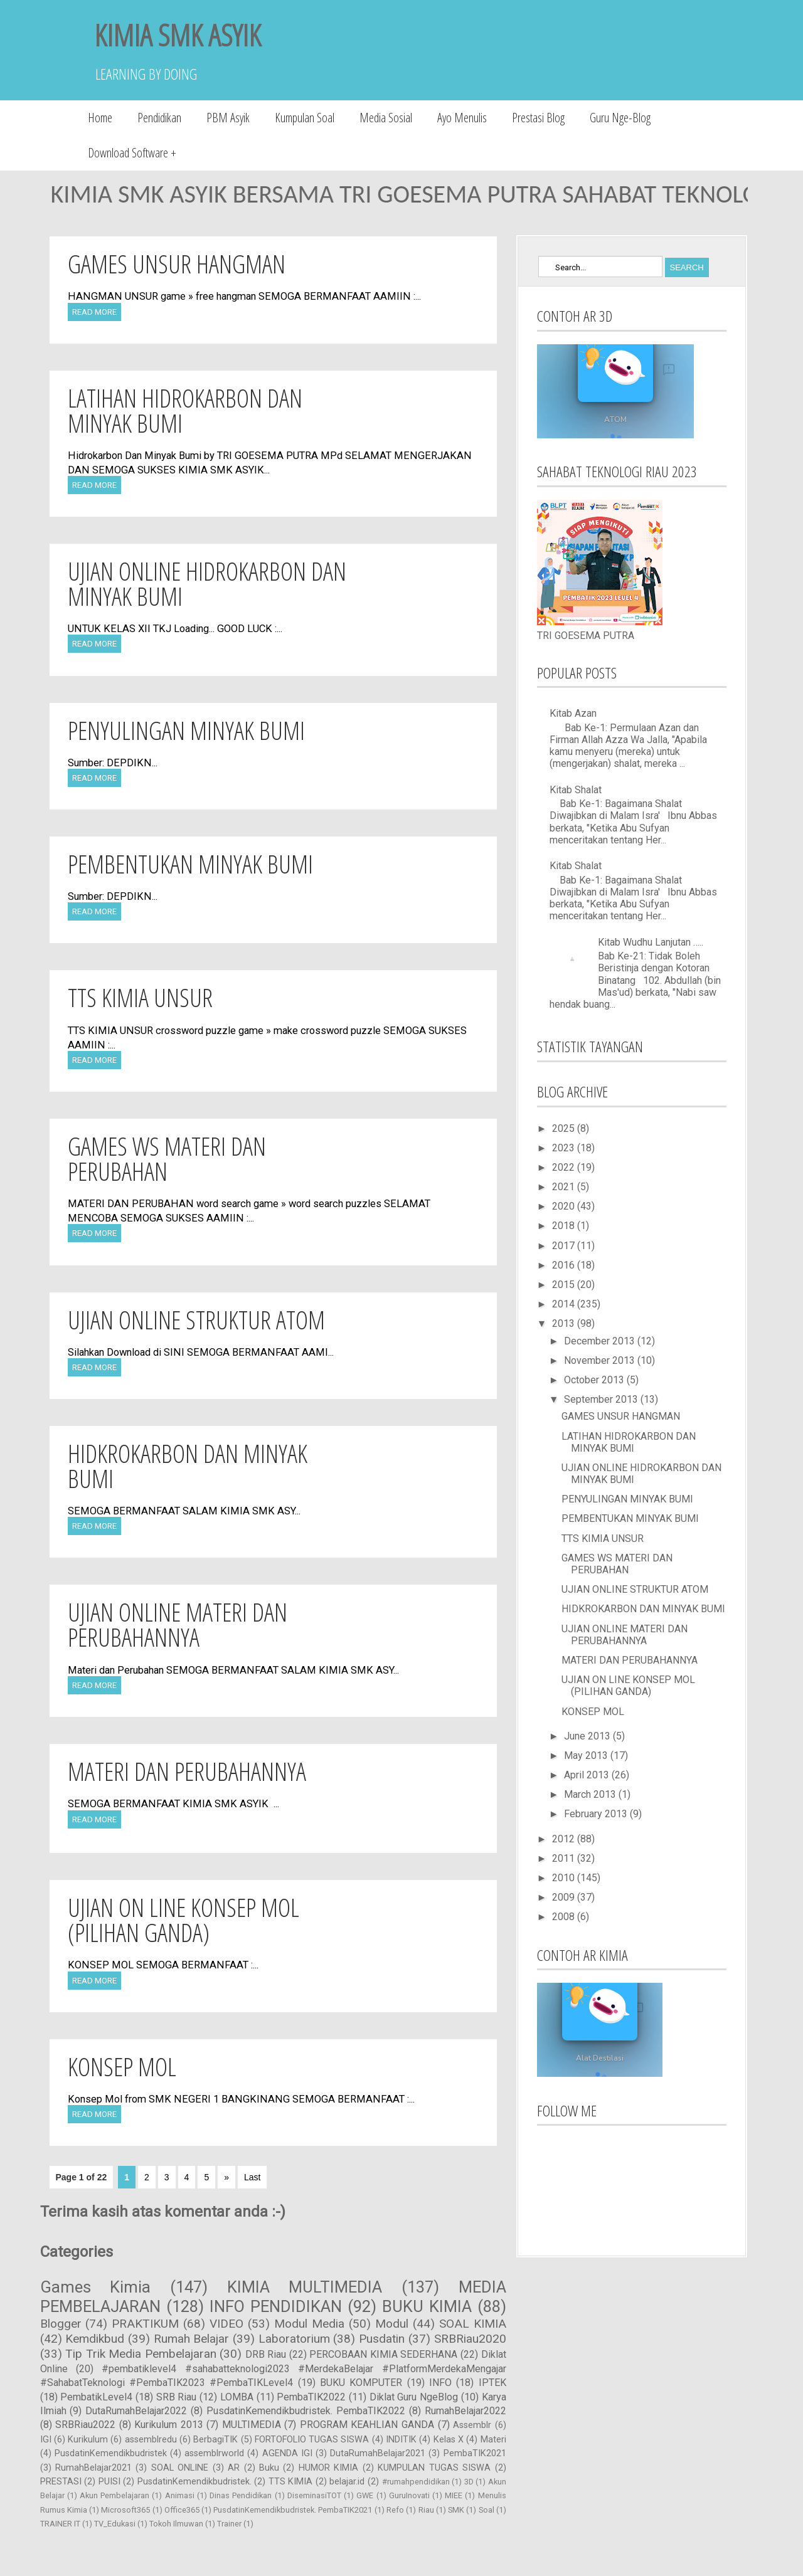 This screenshot has height=2576, width=803. I want to click on RumahBelajar2022, so click(465, 2411).